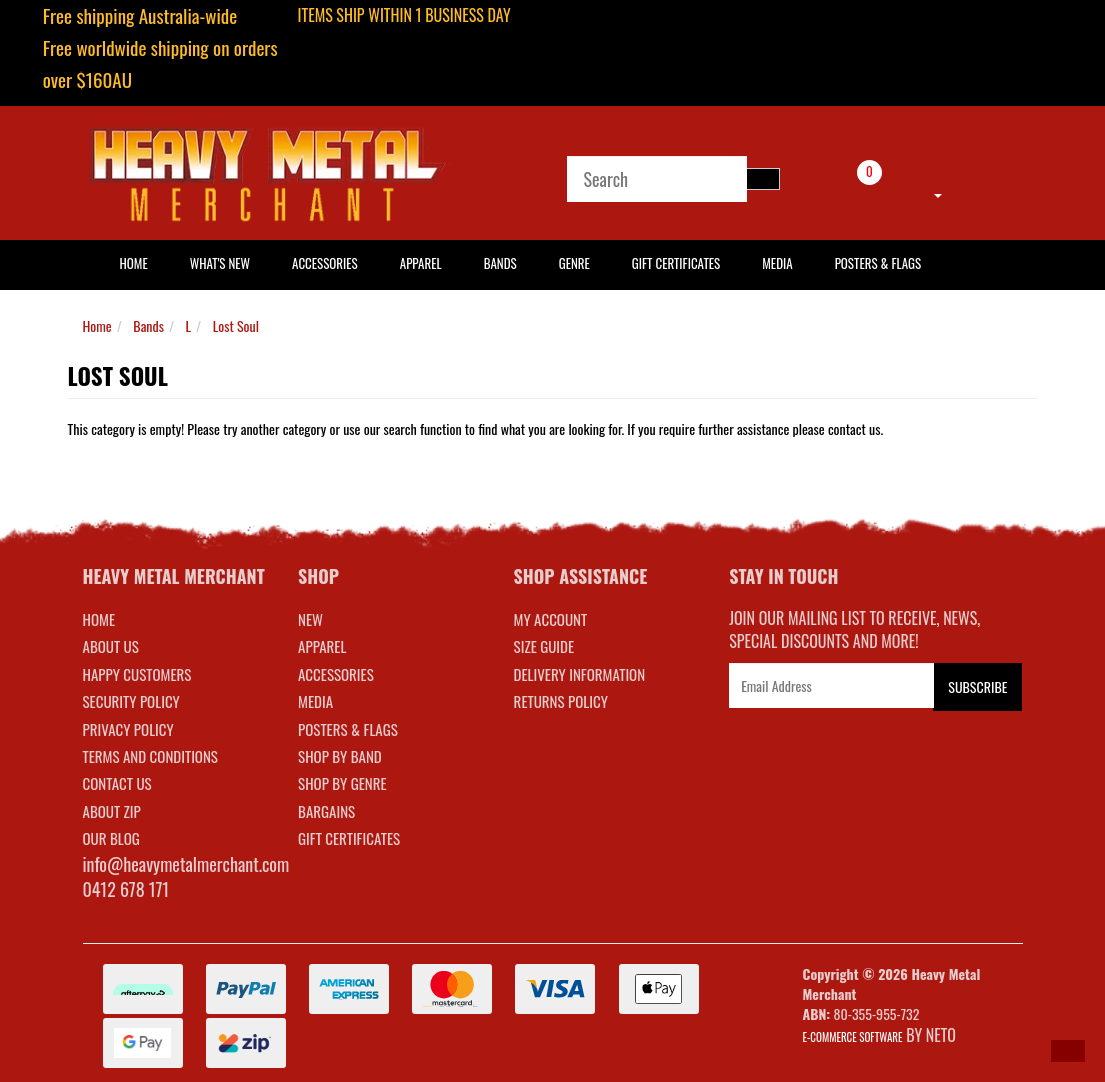 The image size is (1105, 1082). I want to click on Gift Certificates, so click(676, 263).